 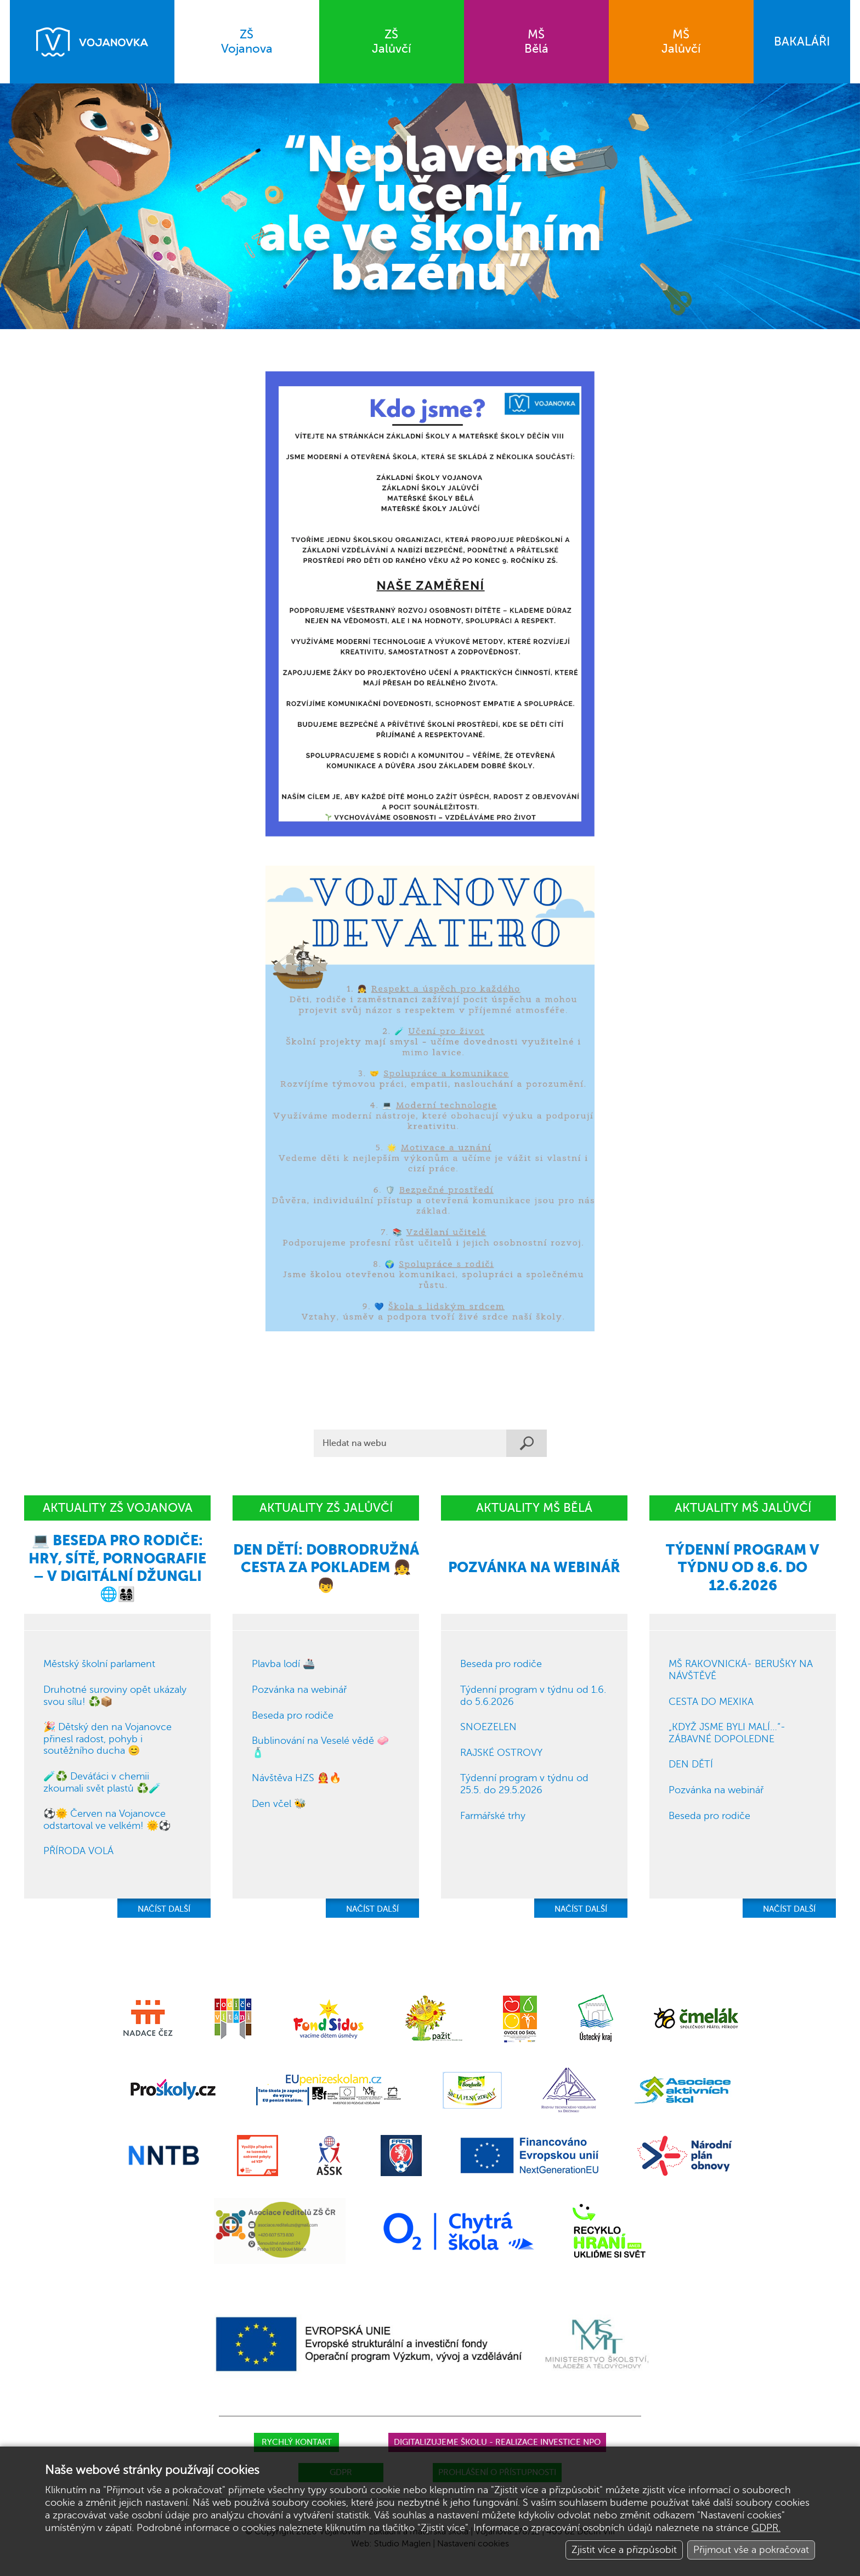 What do you see at coordinates (164, 1909) in the screenshot?
I see `NAČÍST DALŠÍ` at bounding box center [164, 1909].